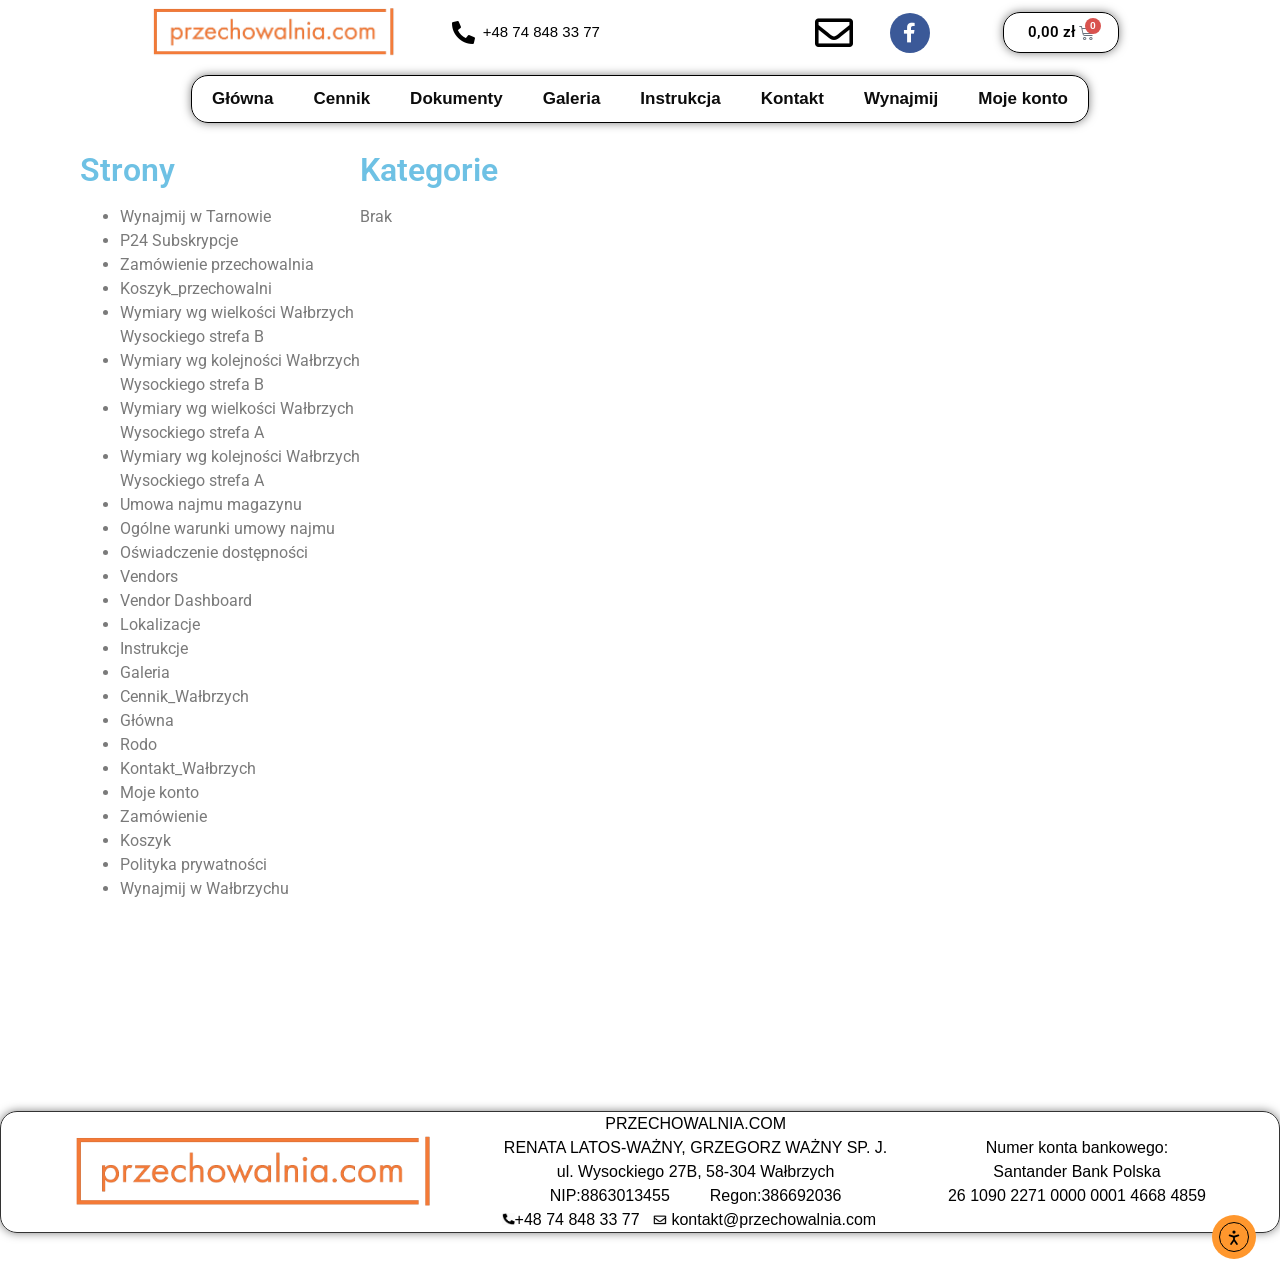  What do you see at coordinates (196, 288) in the screenshot?
I see `Koszyk_przechowalni` at bounding box center [196, 288].